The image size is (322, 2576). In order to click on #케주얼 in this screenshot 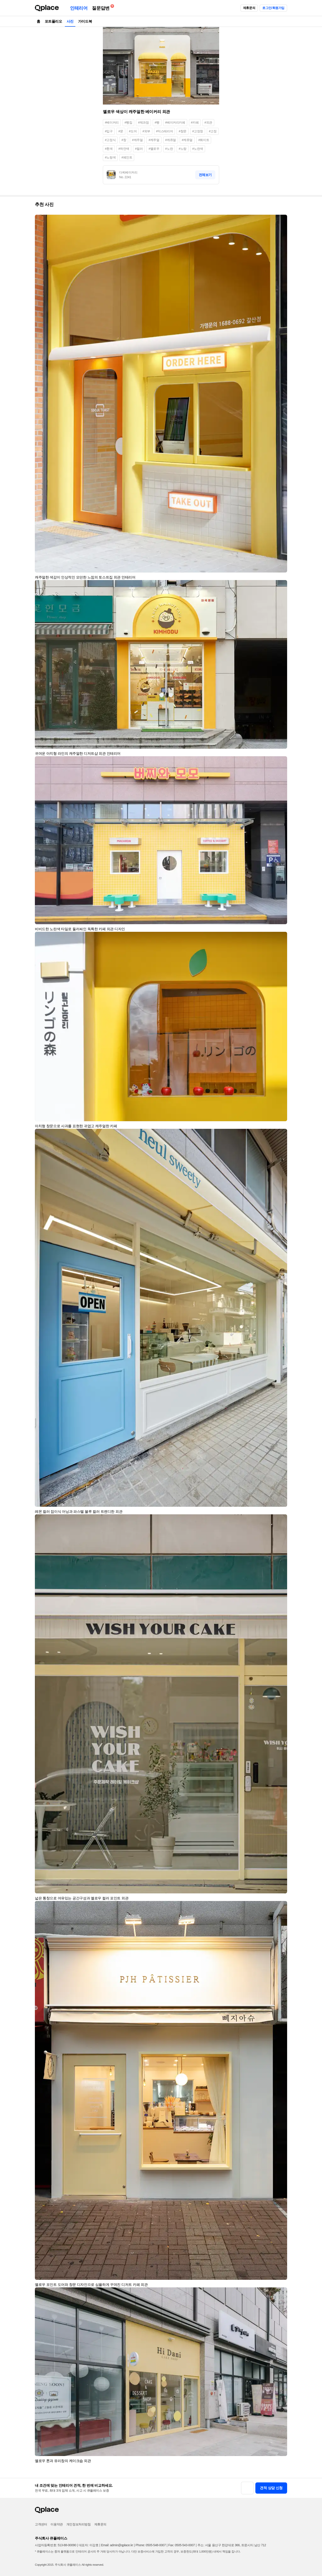, I will do `click(153, 140)`.